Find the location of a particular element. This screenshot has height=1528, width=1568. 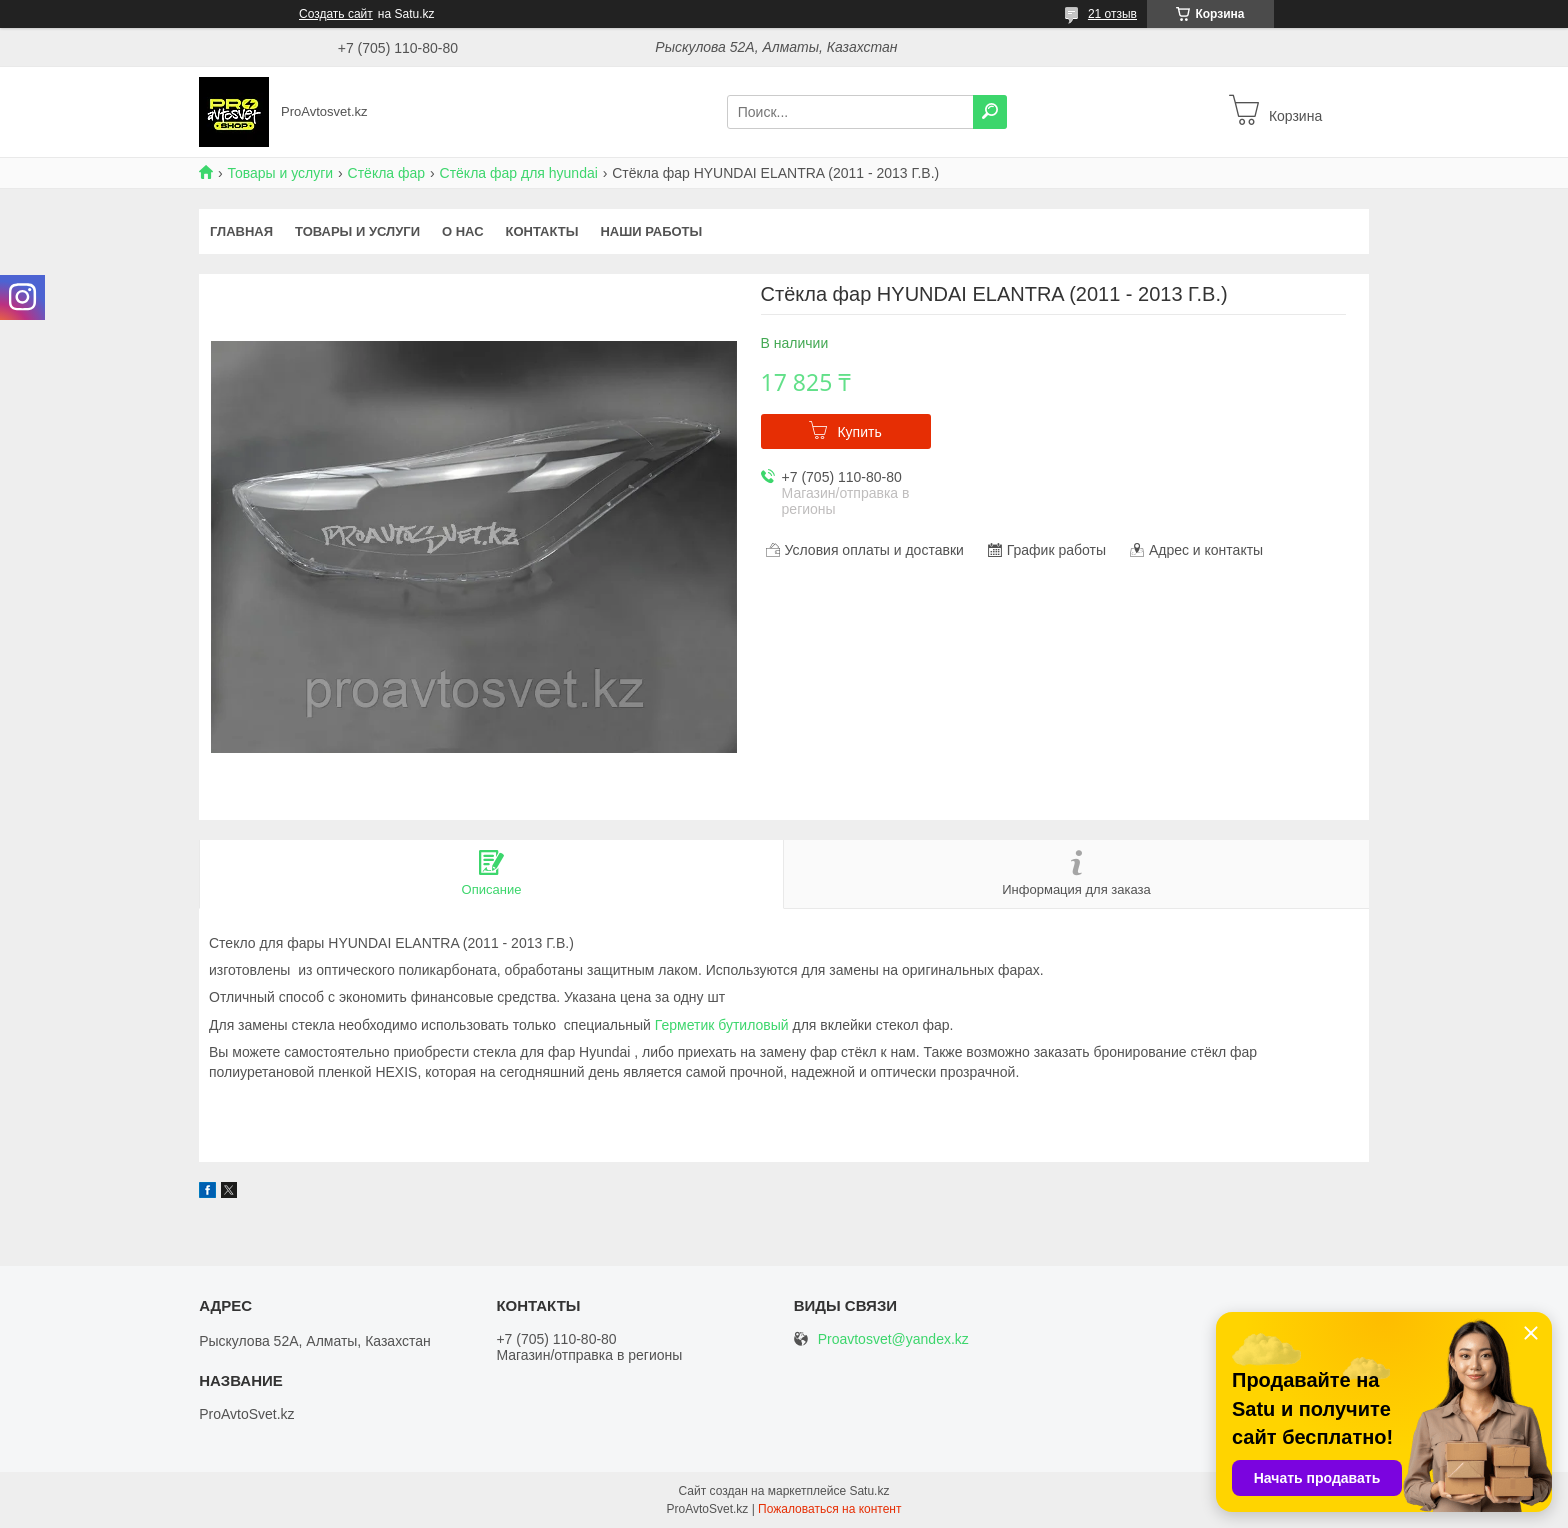

Герметик бутиловый is located at coordinates (722, 1025).